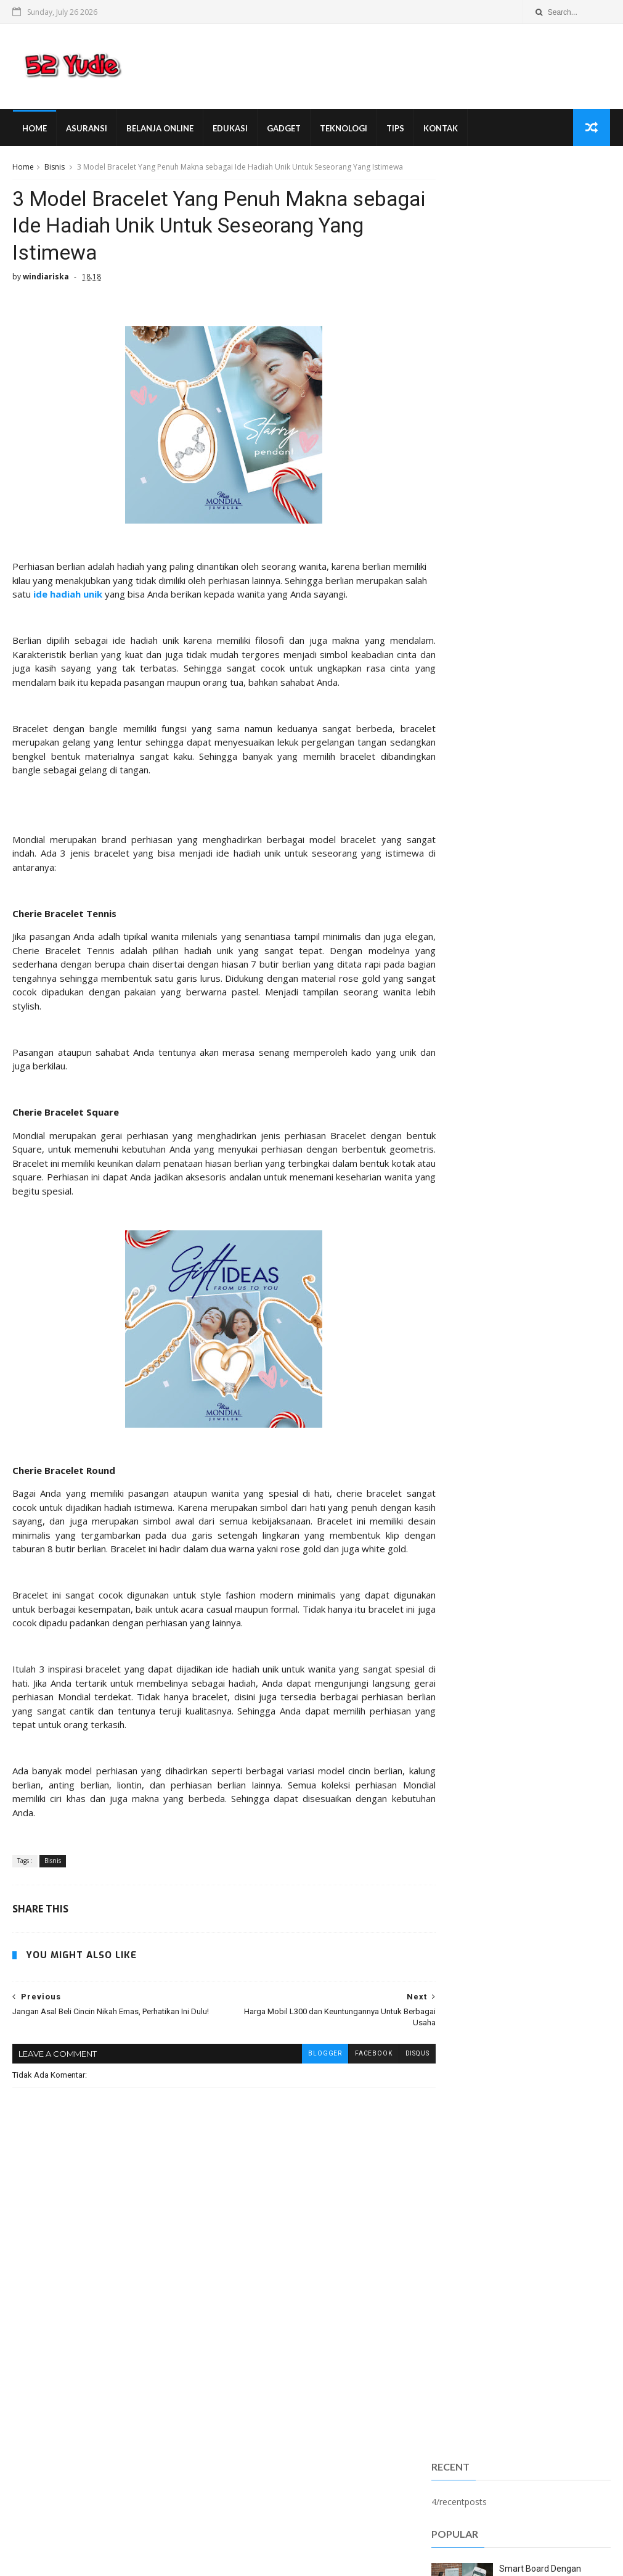 The width and height of the screenshot is (623, 2576). I want to click on SoraTemplates, so click(79, 2561).